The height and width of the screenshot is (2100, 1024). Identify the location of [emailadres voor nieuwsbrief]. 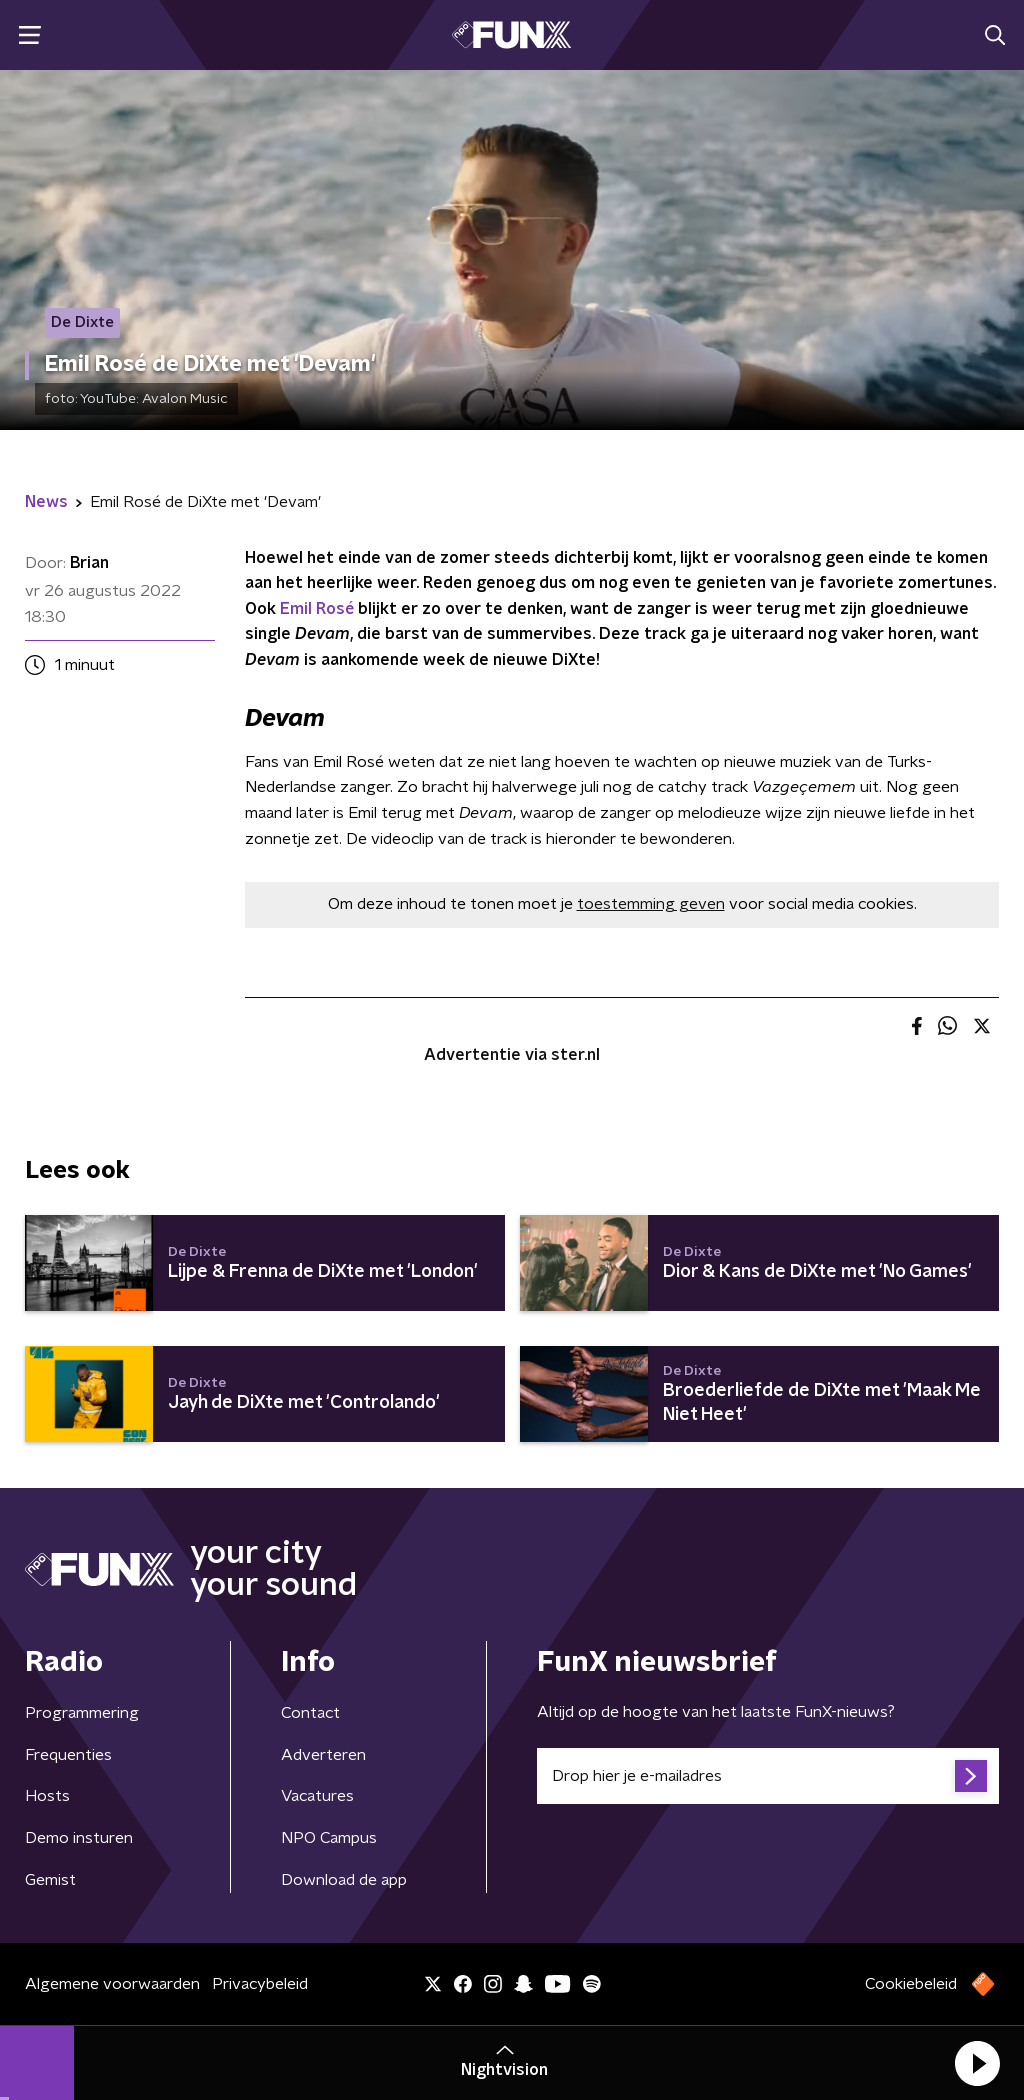
(768, 1776).